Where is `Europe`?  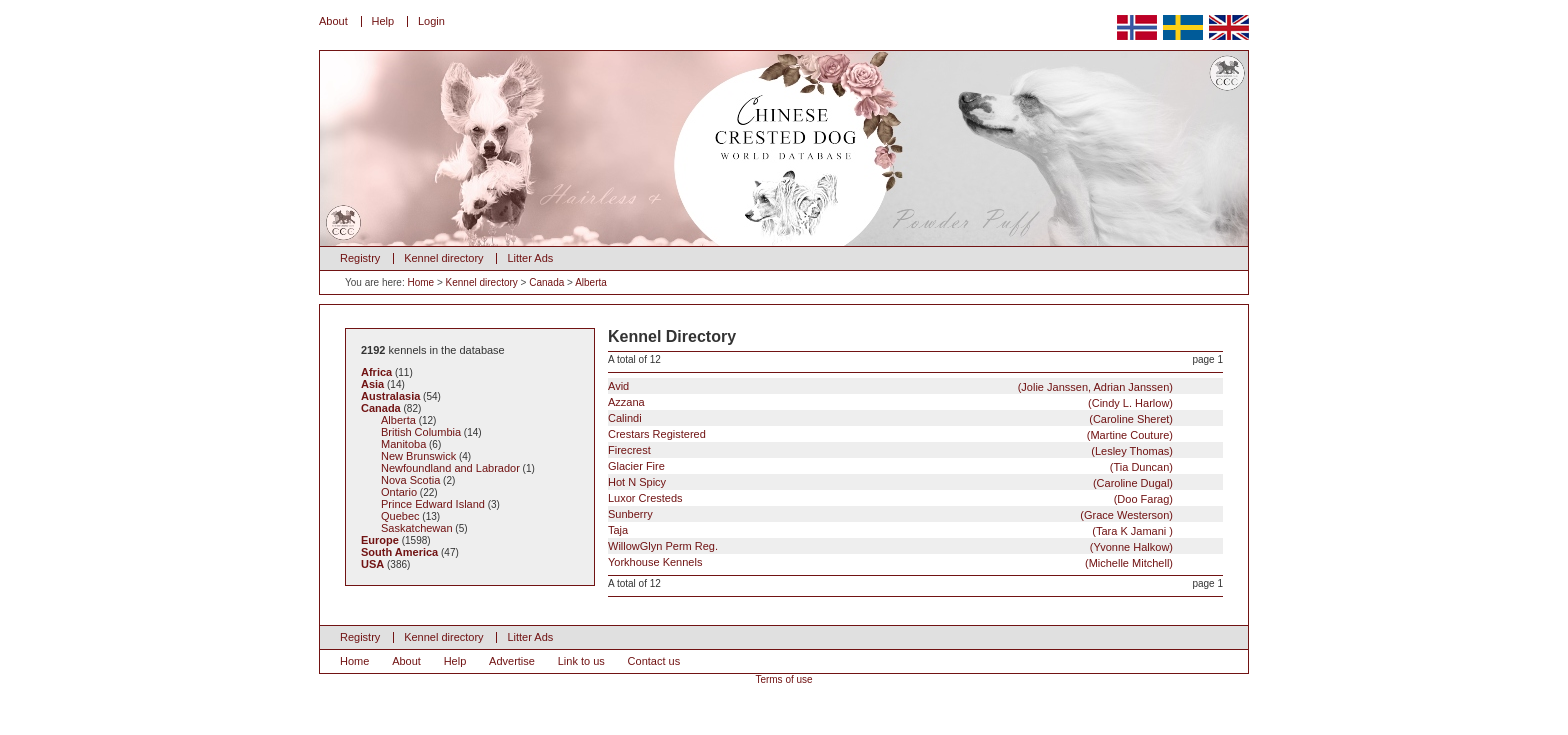 Europe is located at coordinates (380, 540).